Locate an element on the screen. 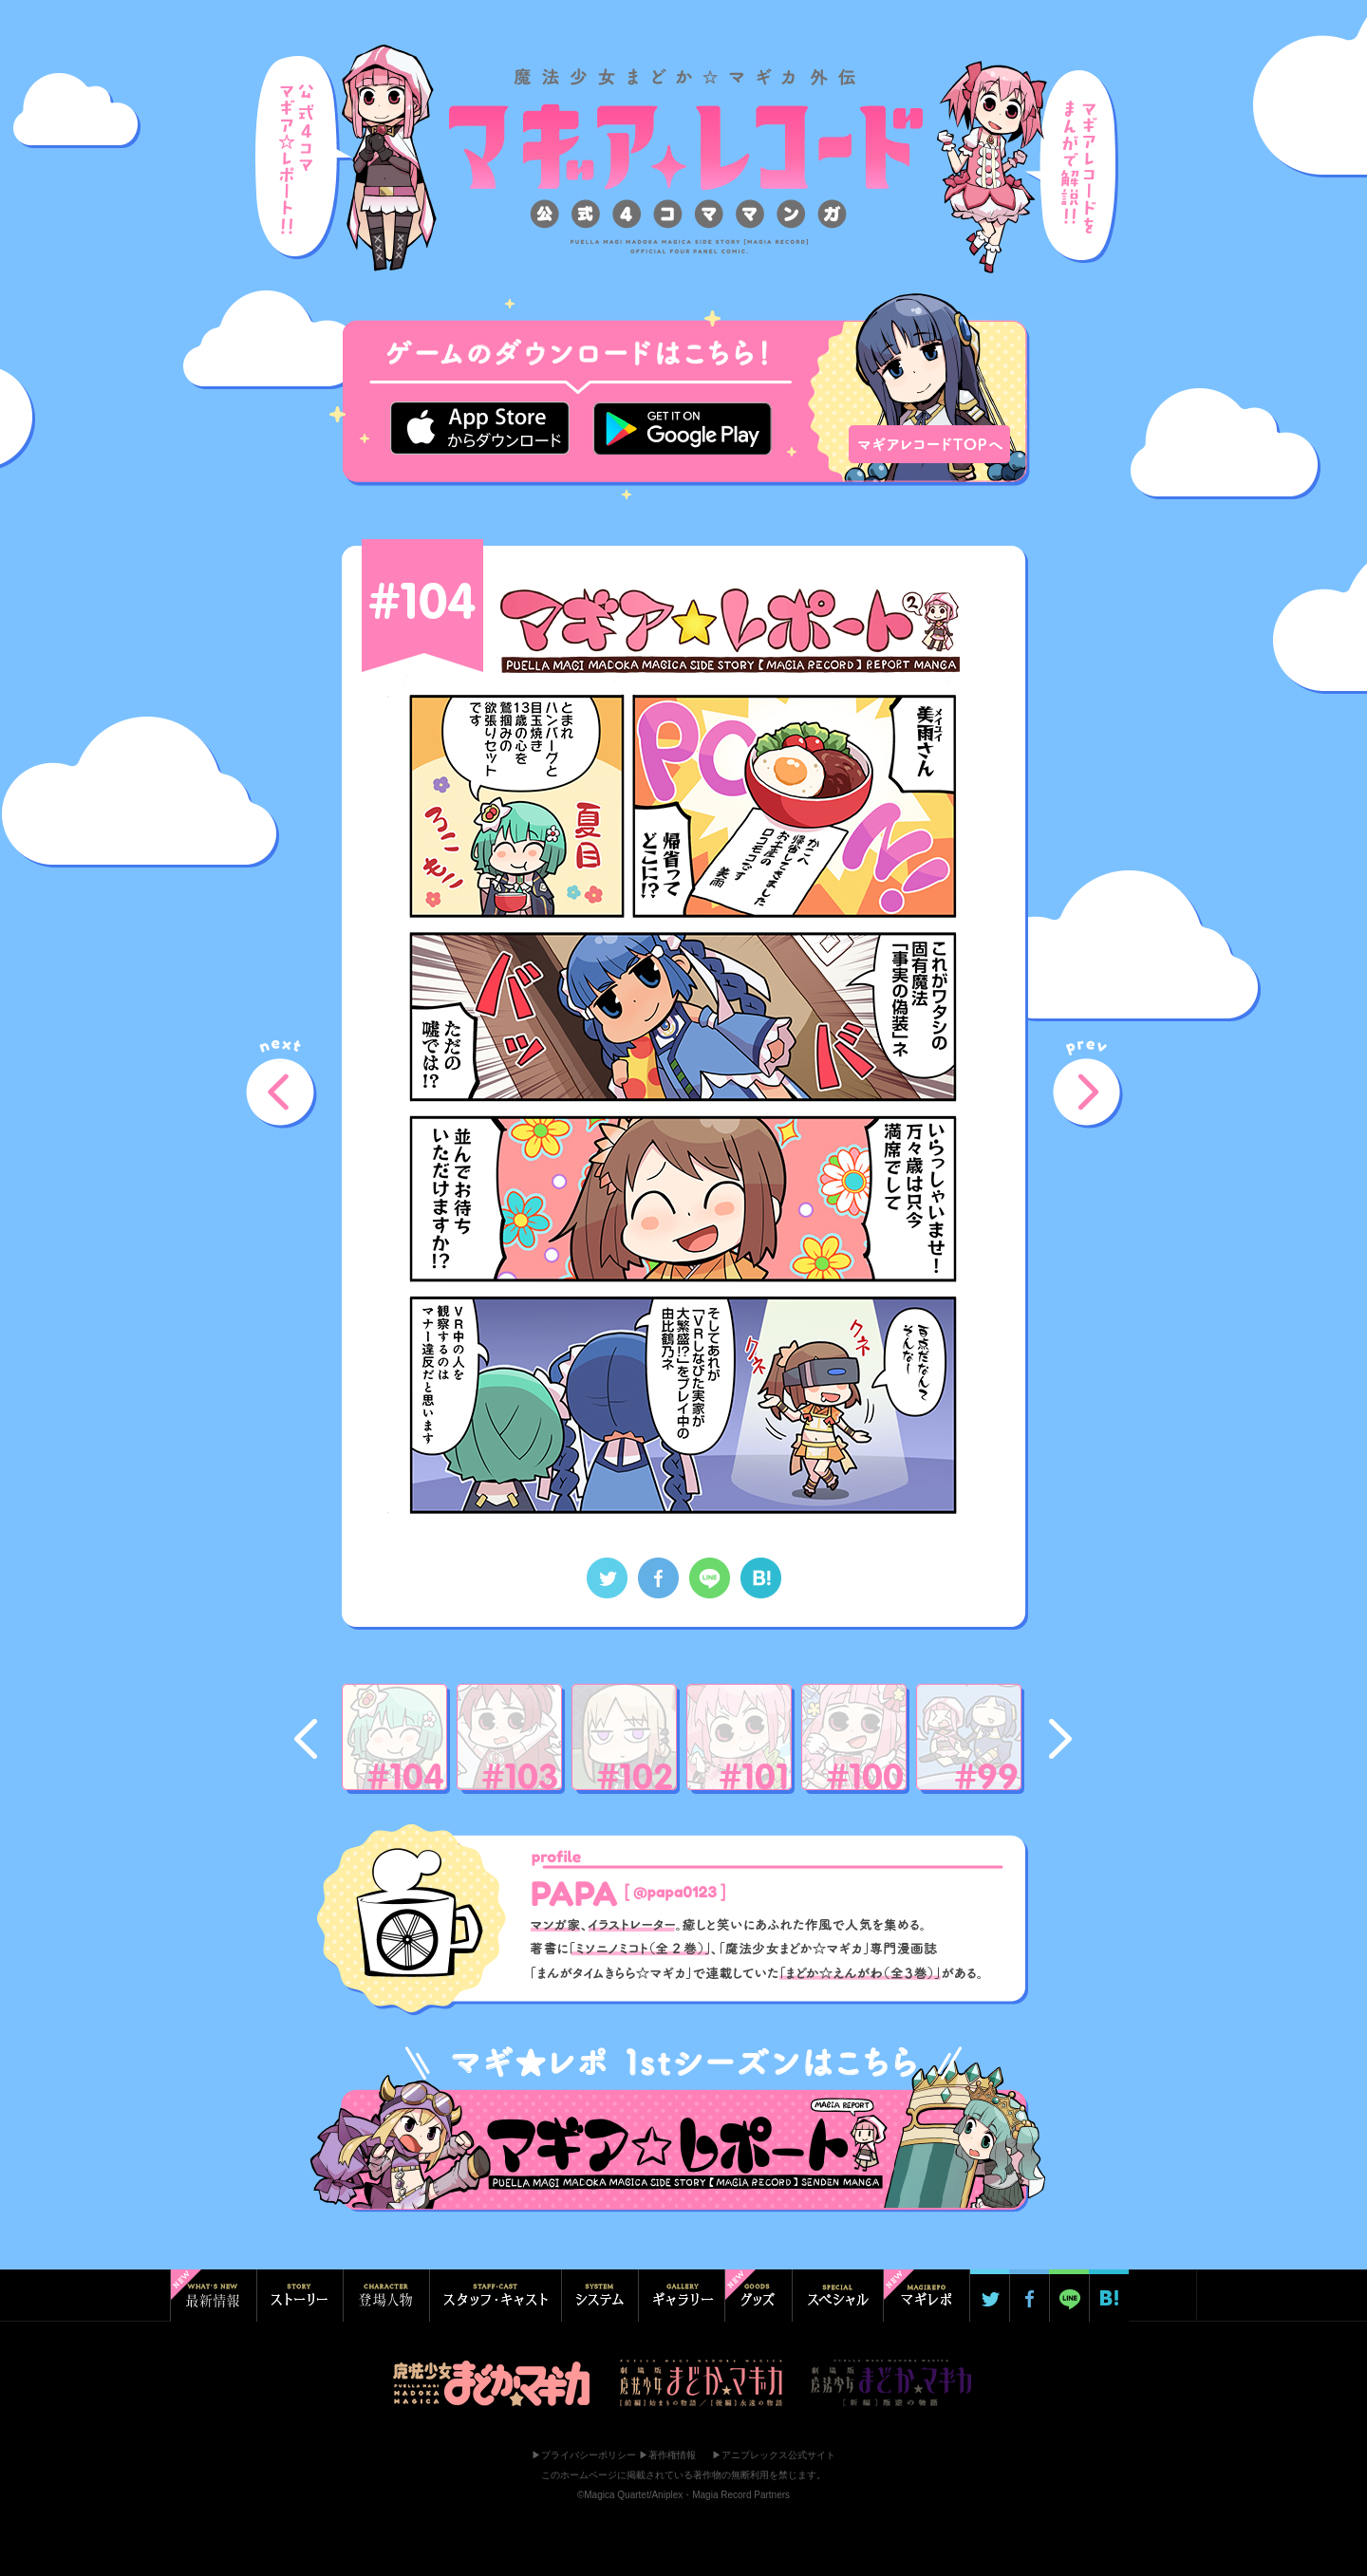  グッズ is located at coordinates (758, 2295).